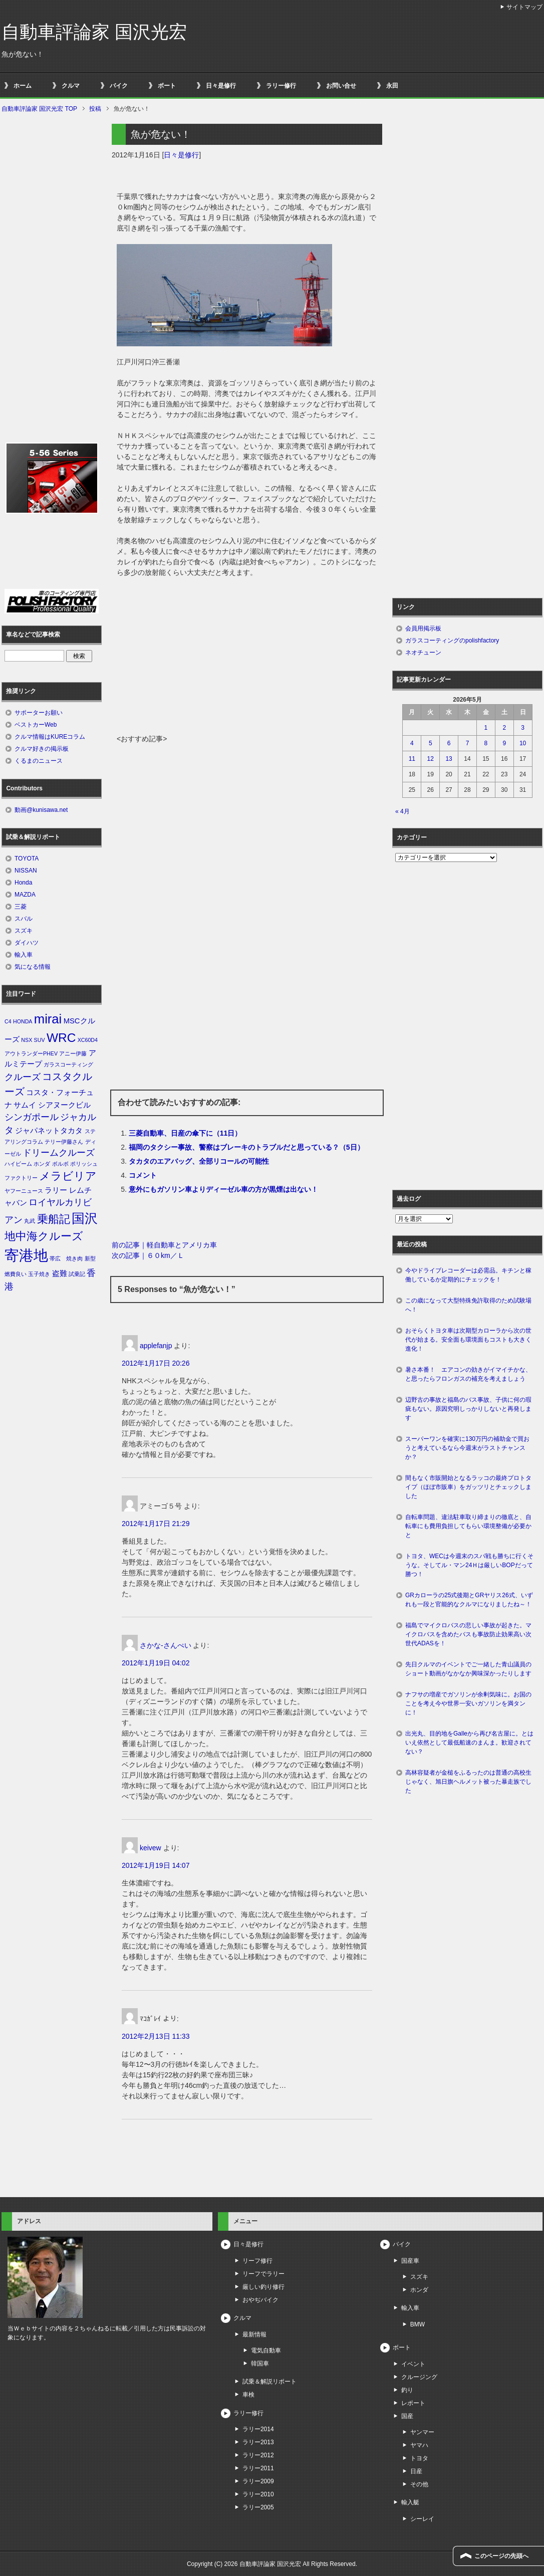  I want to click on 新型 [新型 (1個の項目)], so click(90, 1258).